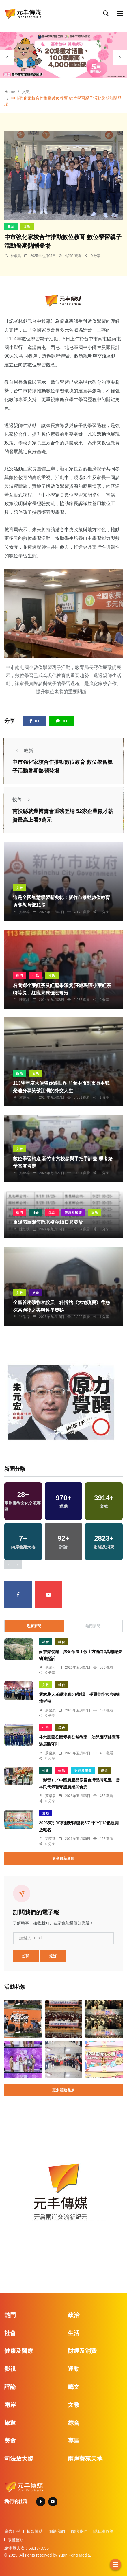 This screenshot has width=127, height=2576. Describe the element at coordinates (63, 1858) in the screenshot. I see `更多最新新聞` at that location.